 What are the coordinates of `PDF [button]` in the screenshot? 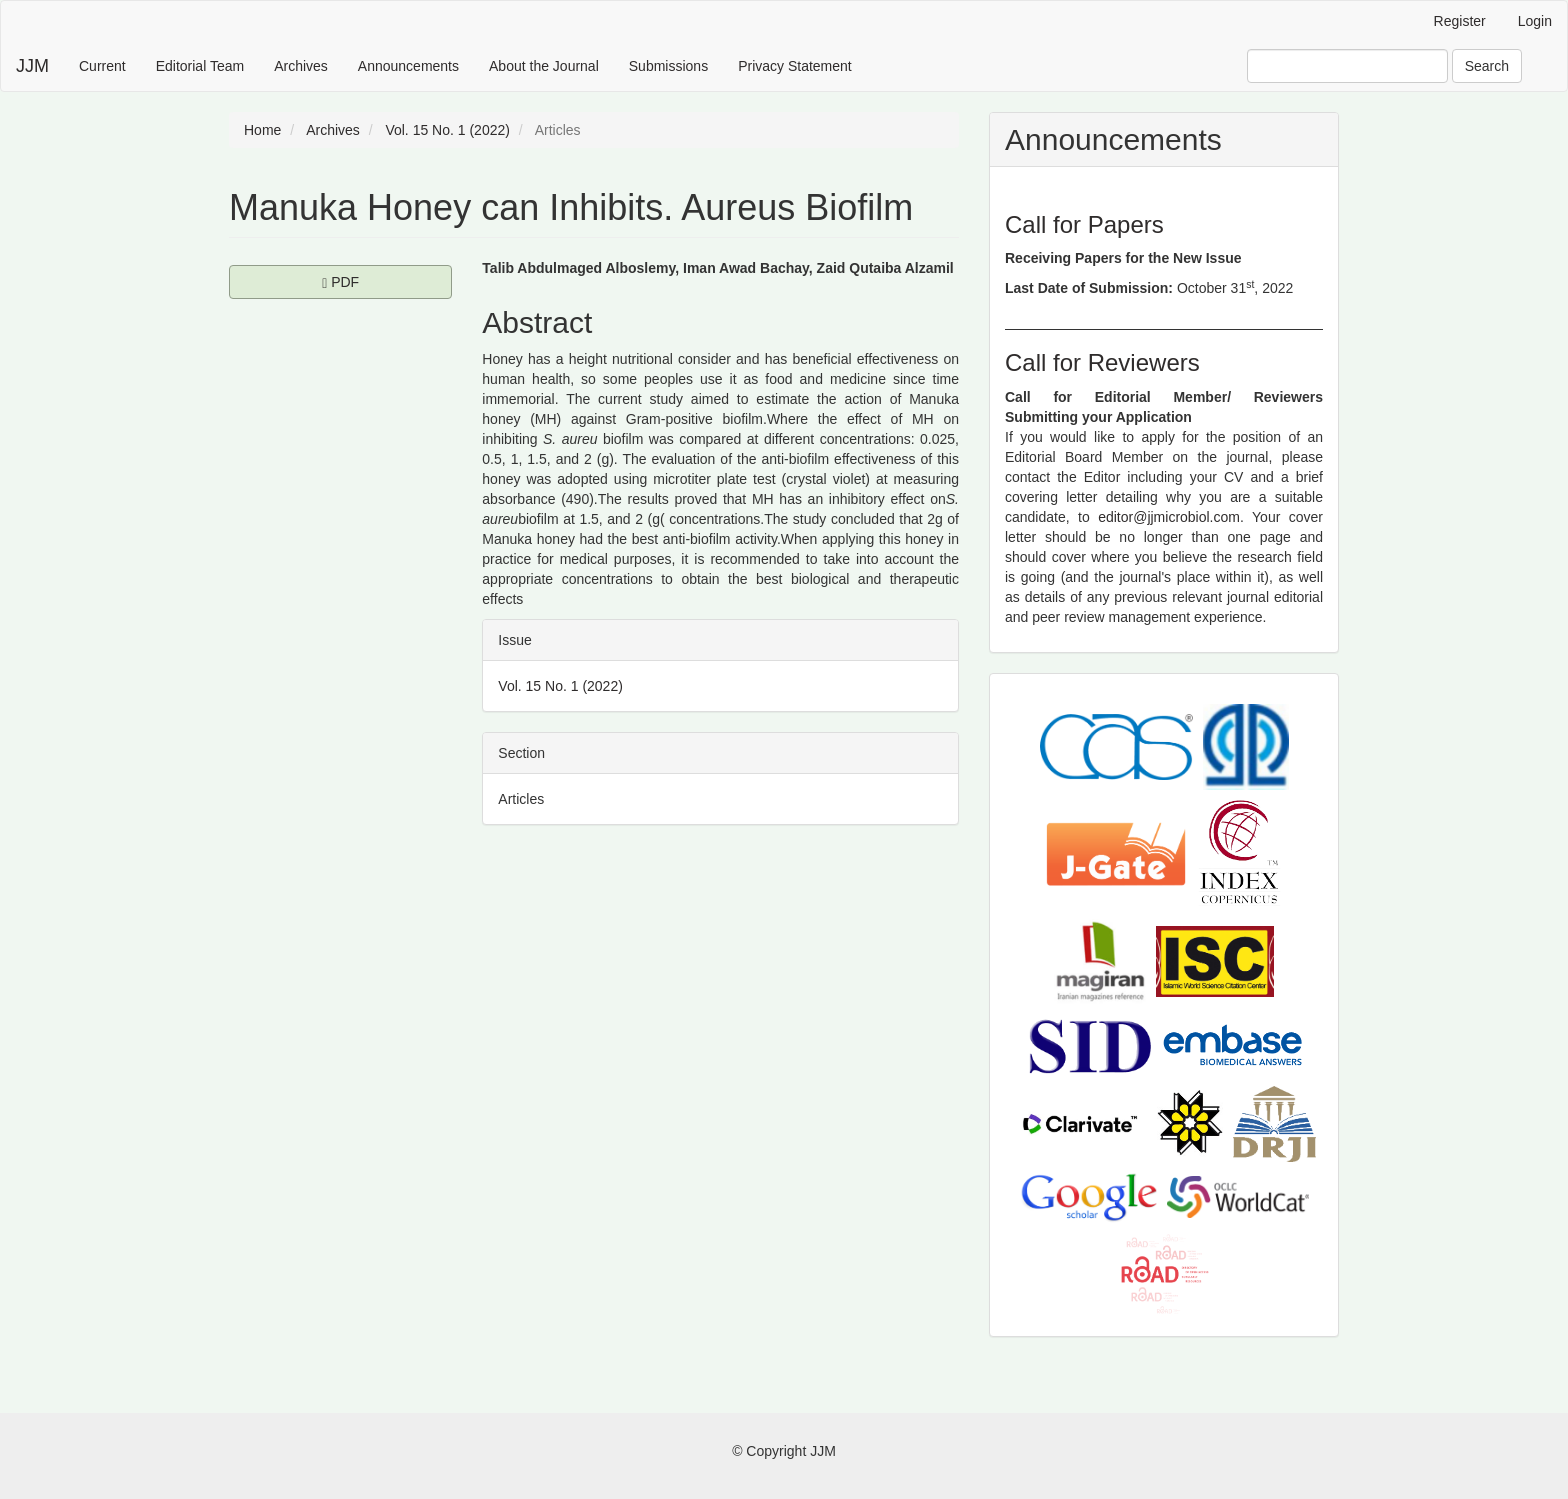 It's located at (387, 281).